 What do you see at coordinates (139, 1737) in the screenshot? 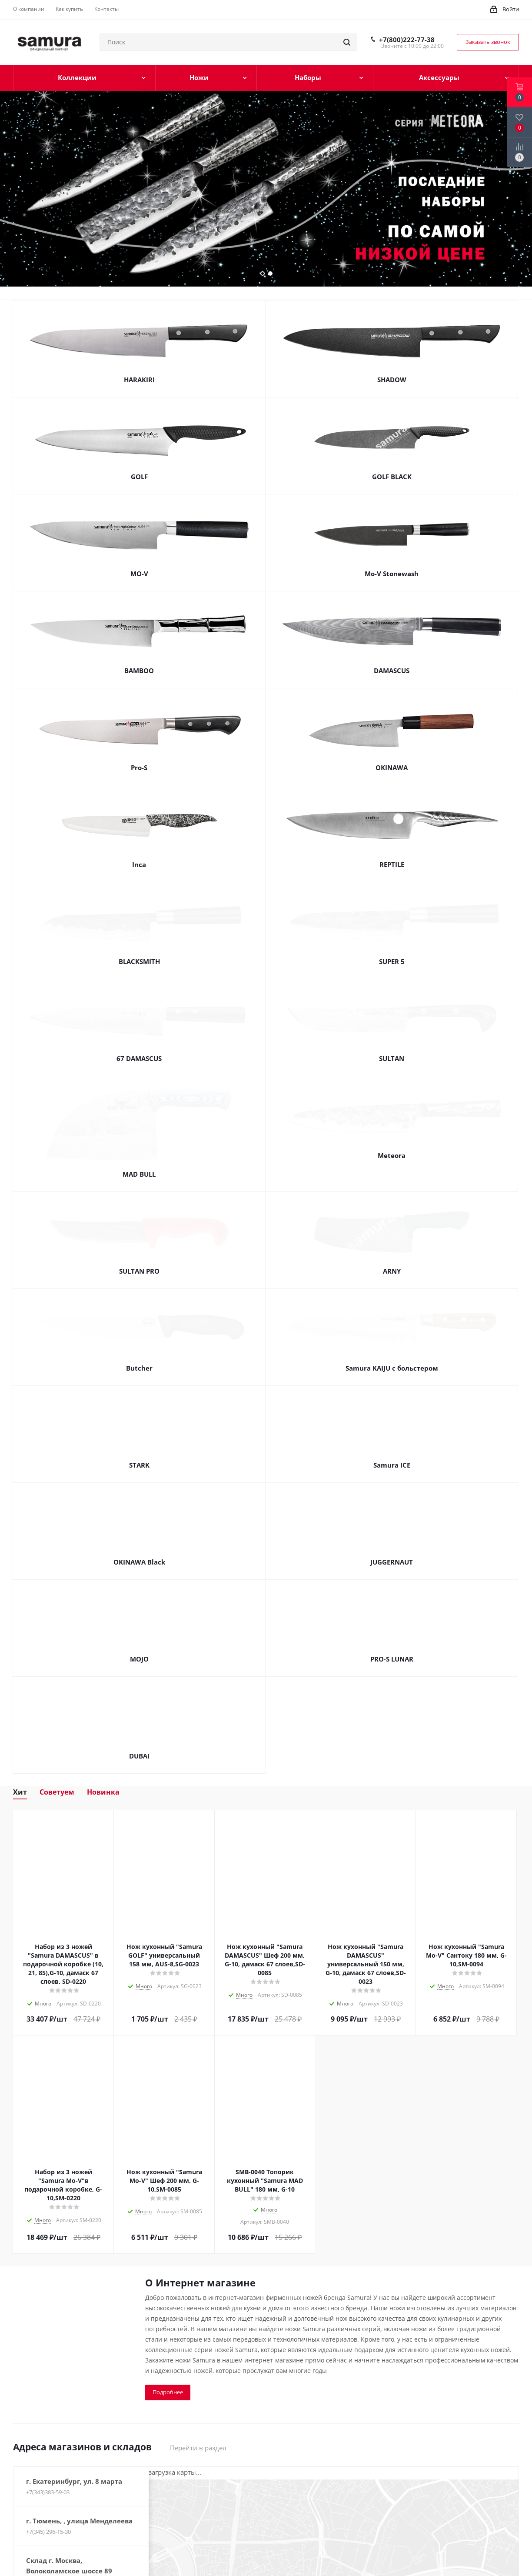
I see `DUBAI` at bounding box center [139, 1737].